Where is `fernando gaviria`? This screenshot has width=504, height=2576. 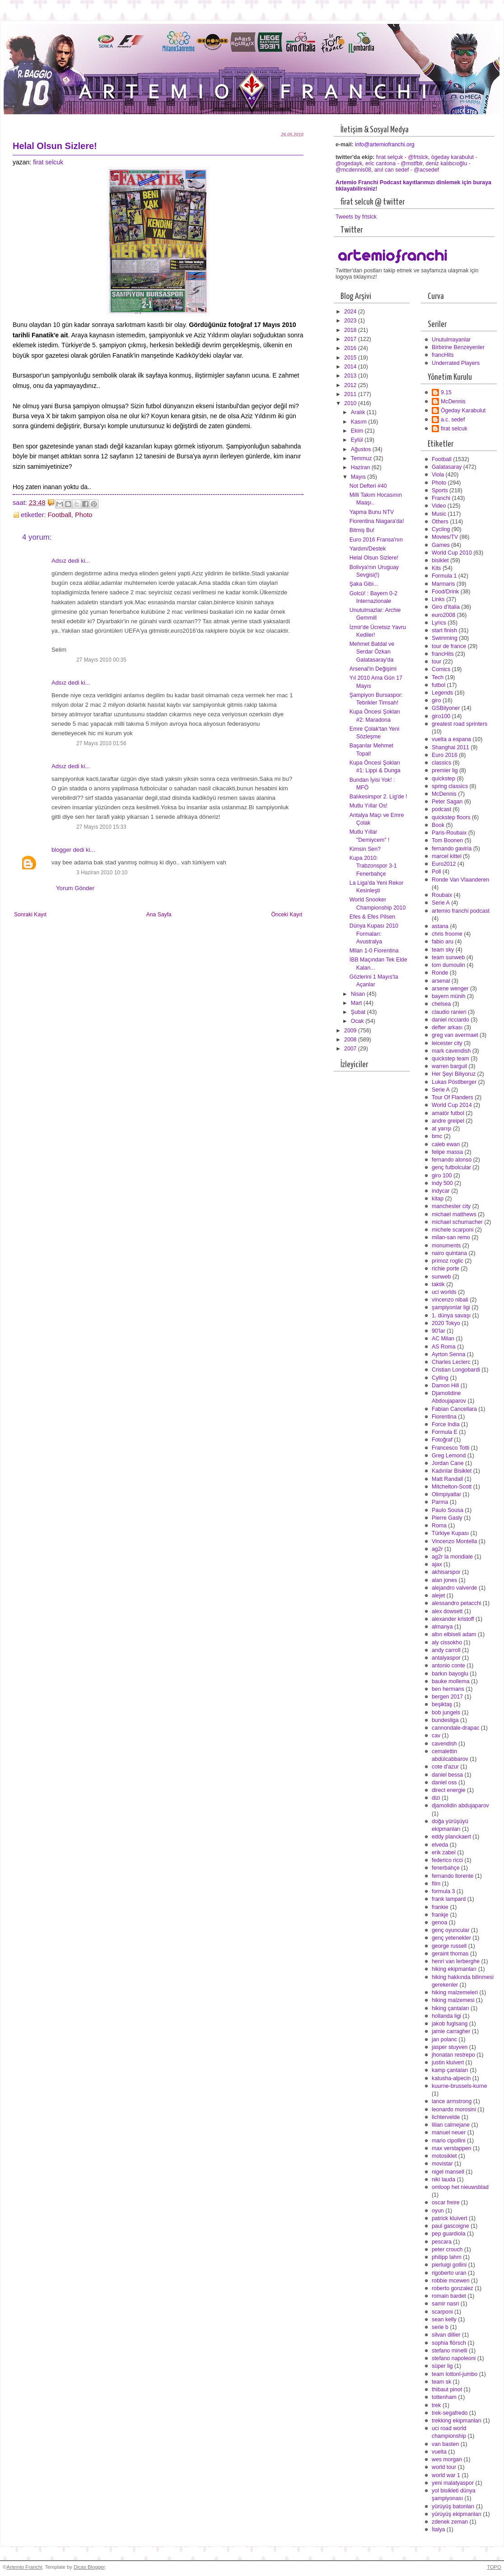 fernando gaviria is located at coordinates (451, 848).